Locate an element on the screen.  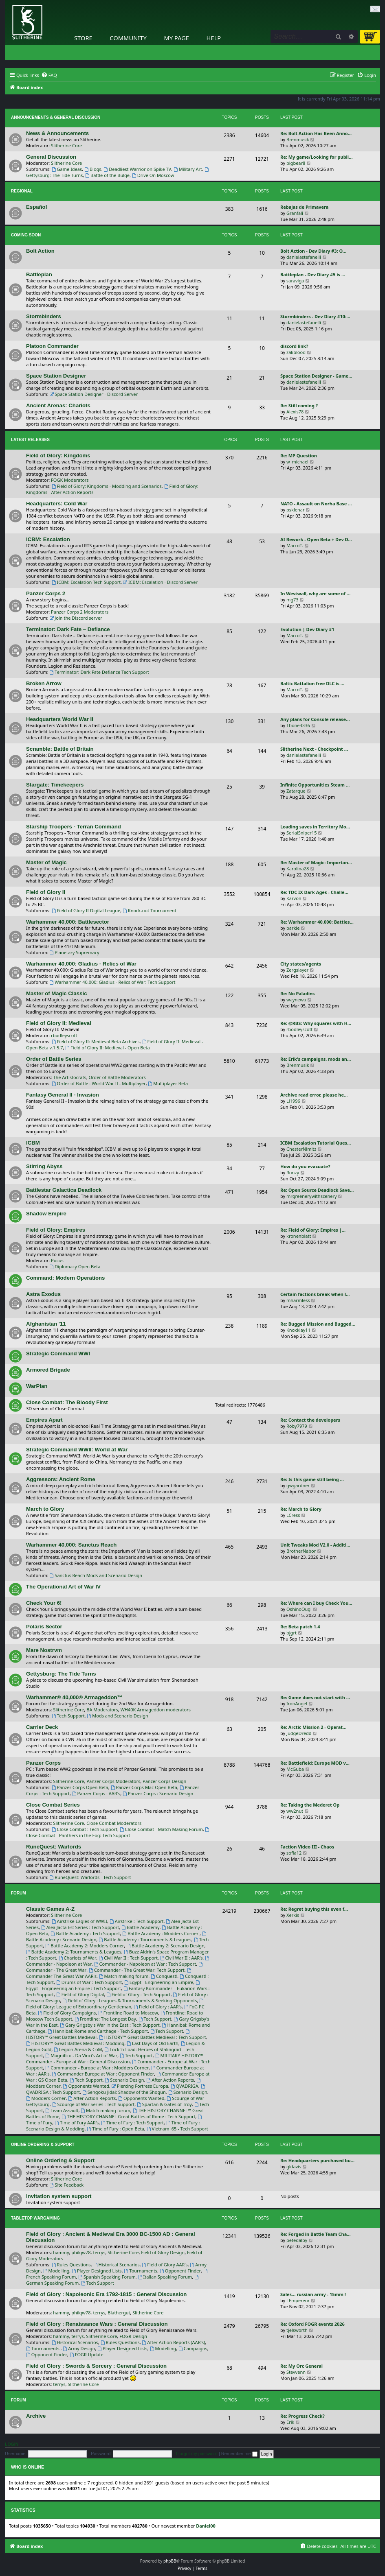
Join the Discord server is located at coordinates (76, 618).